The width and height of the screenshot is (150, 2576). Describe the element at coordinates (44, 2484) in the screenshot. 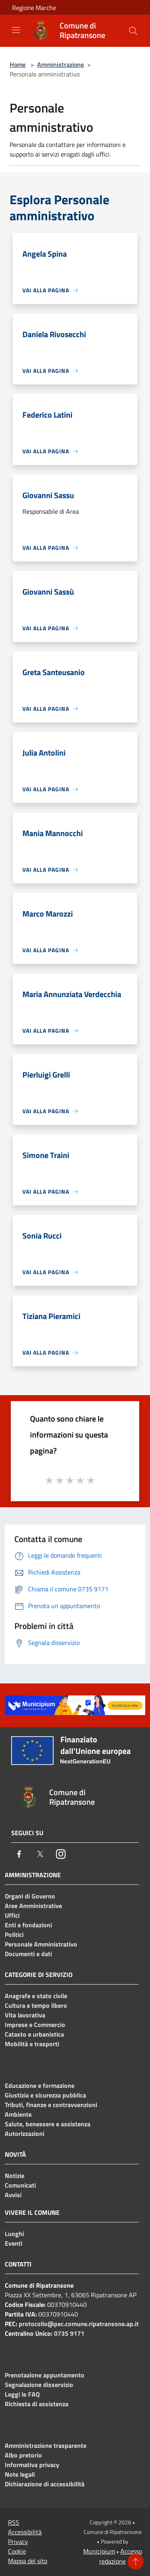

I see `Dichiarazione di accessibilità` at that location.